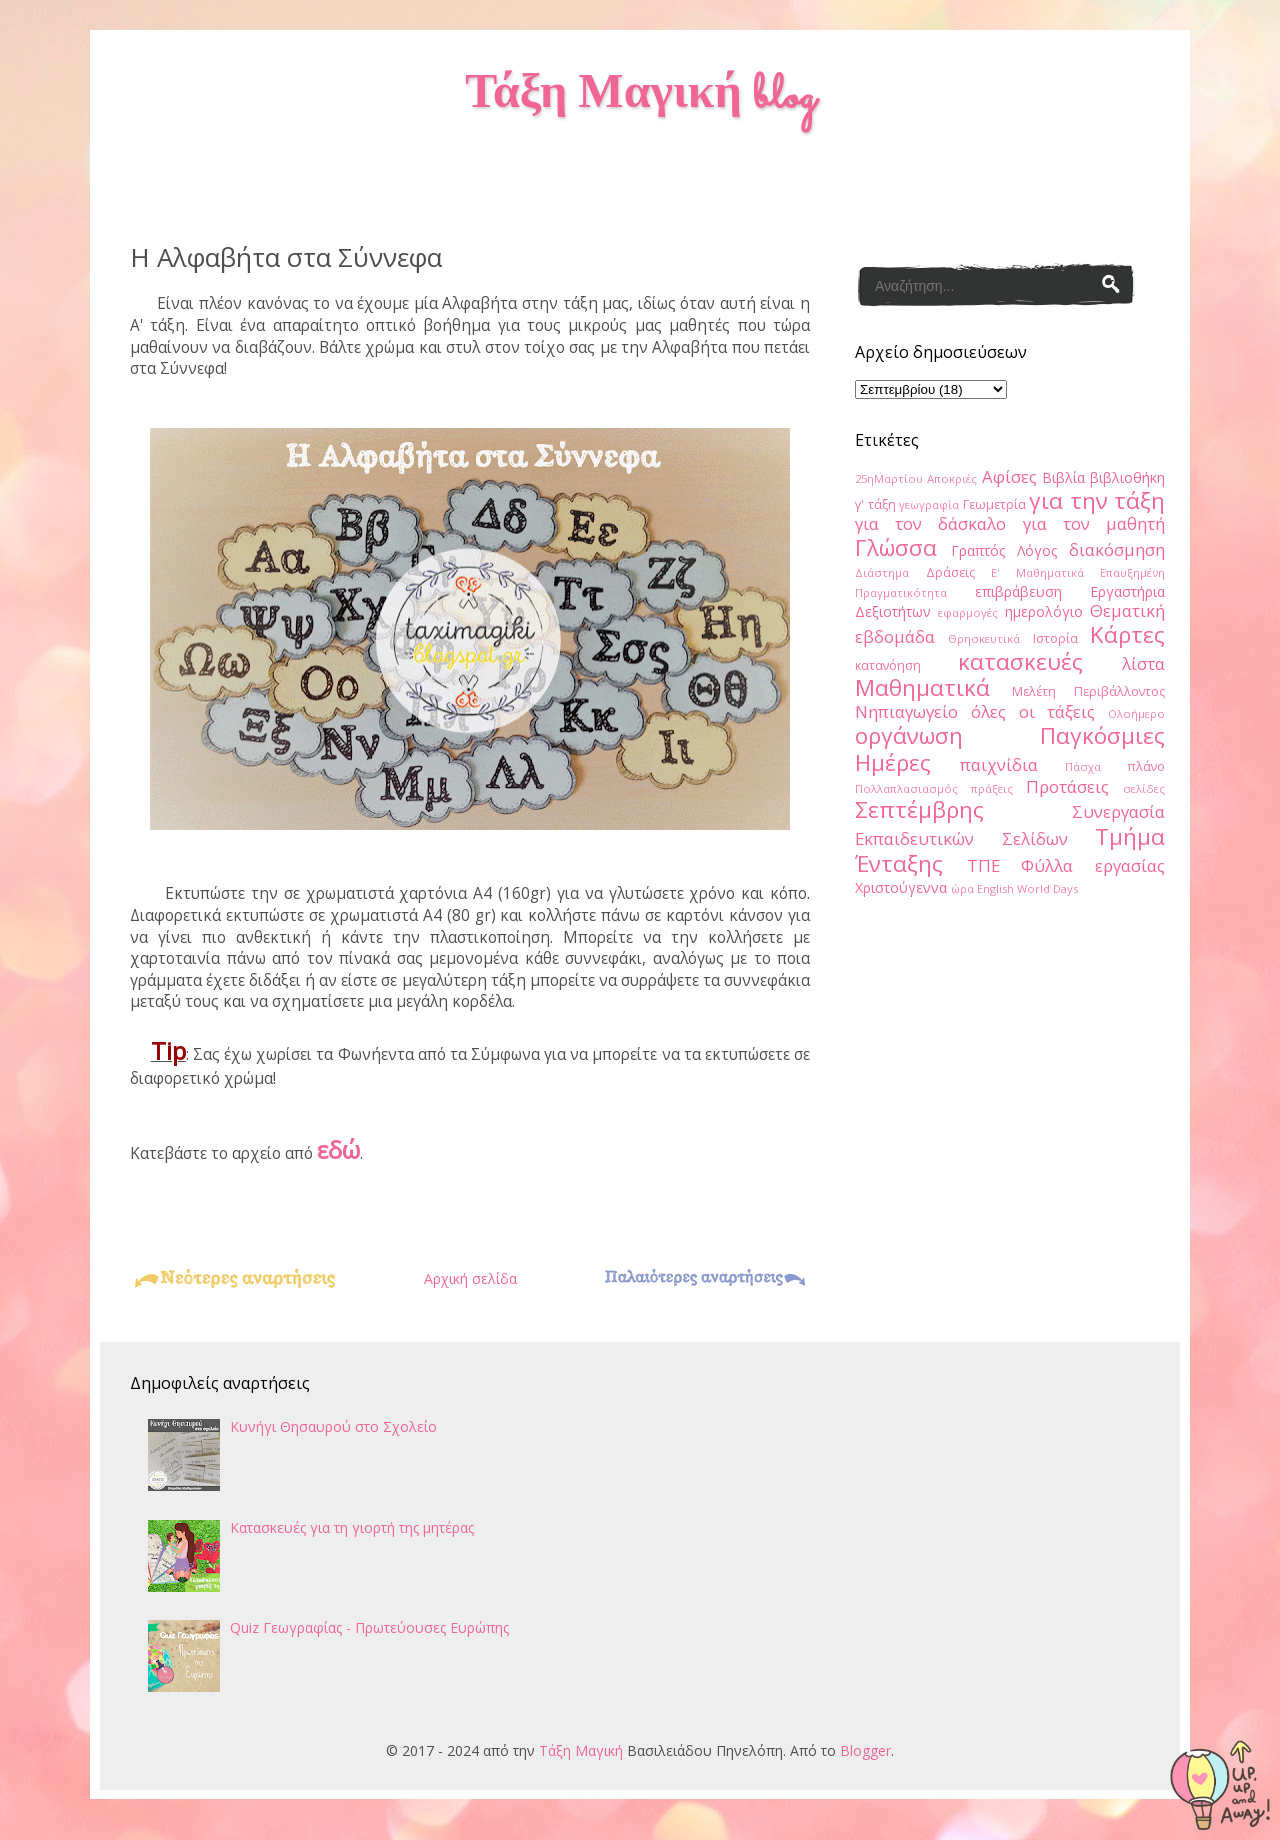 The height and width of the screenshot is (1840, 1280). What do you see at coordinates (888, 665) in the screenshot?
I see `κατανόηση` at bounding box center [888, 665].